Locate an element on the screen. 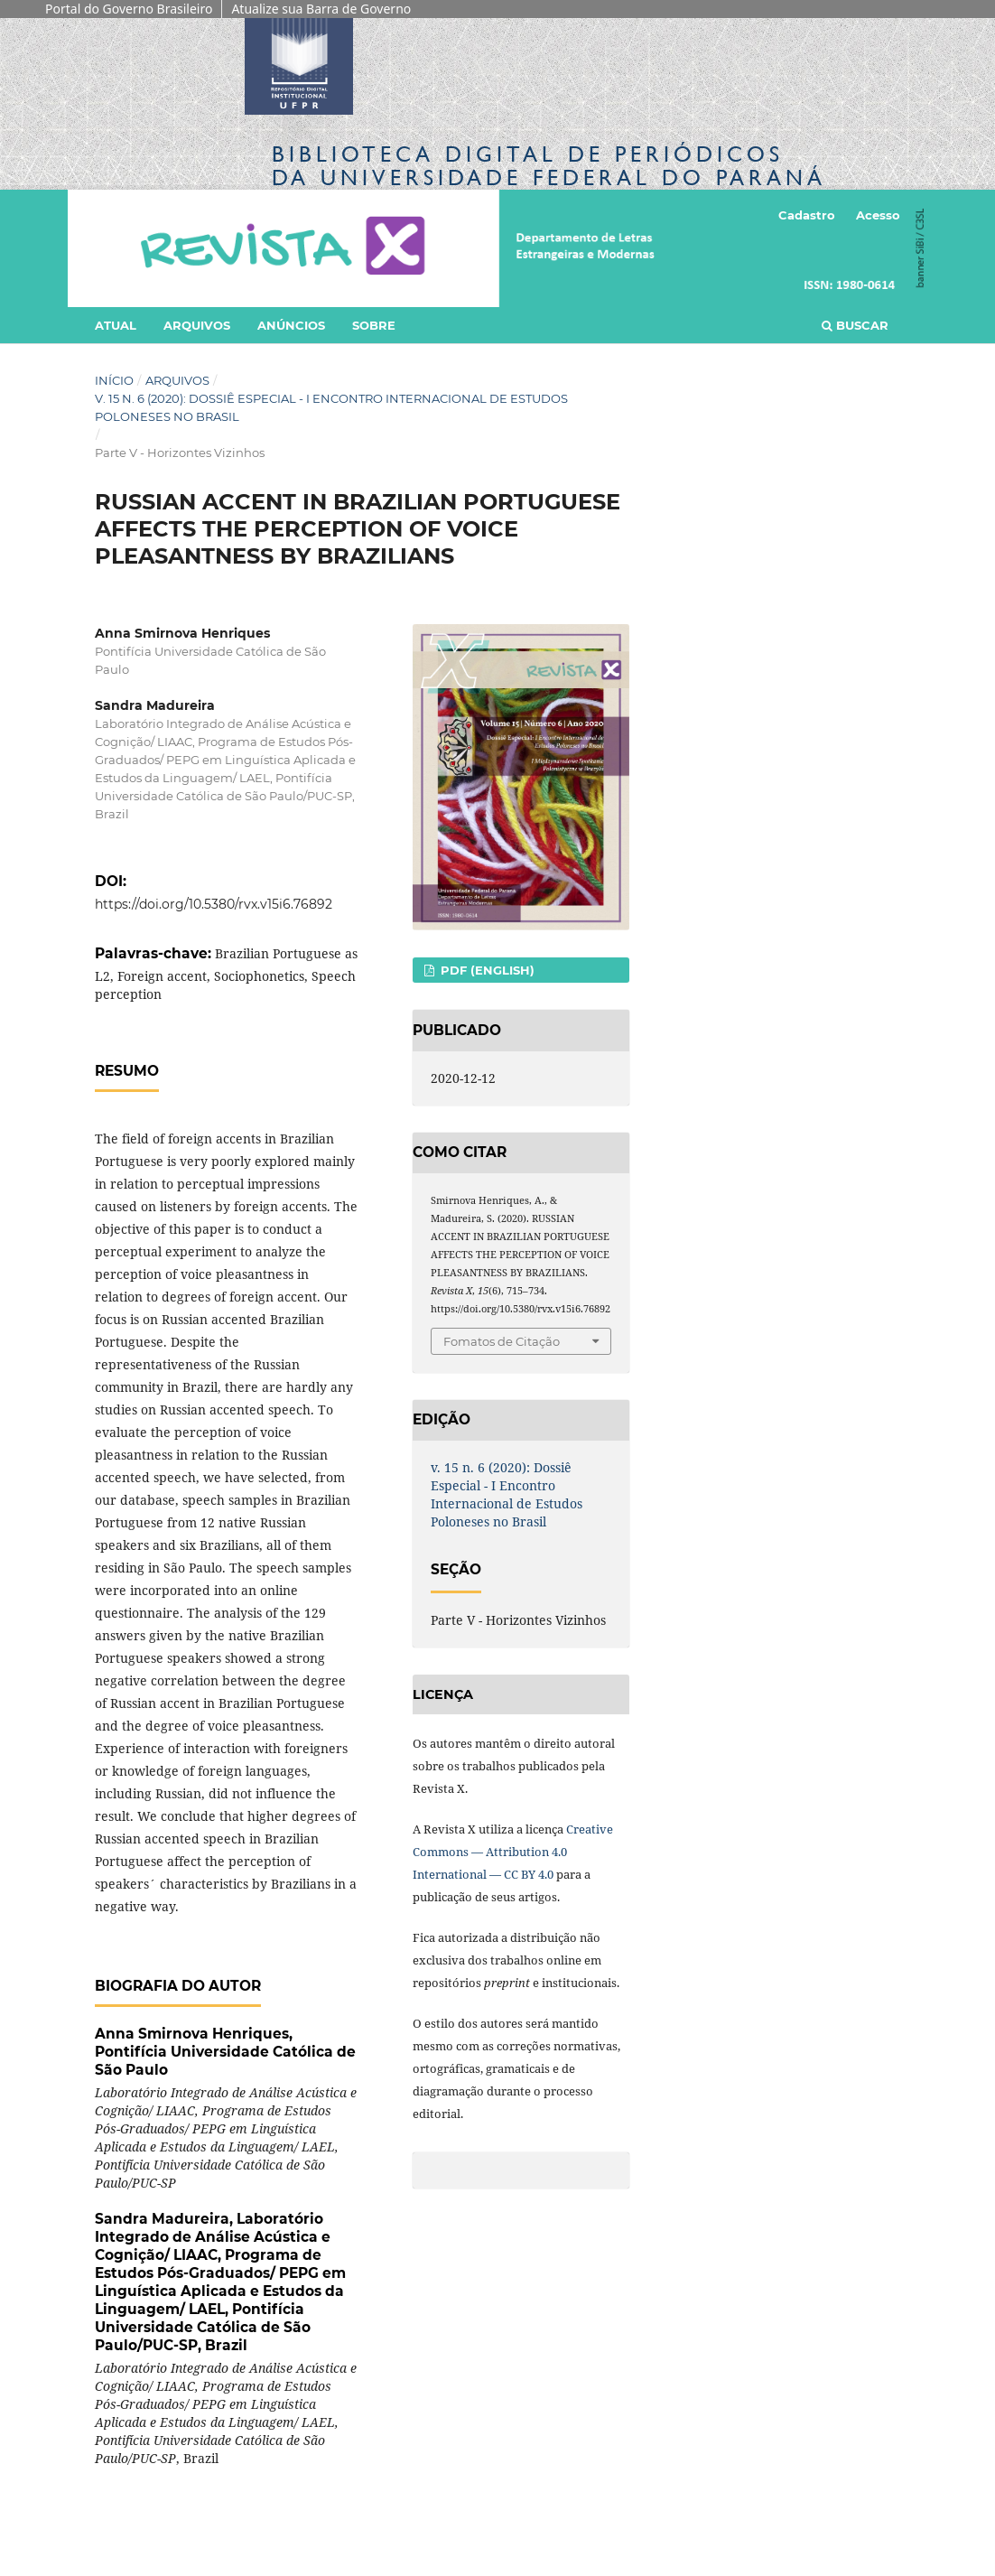  Sobre is located at coordinates (373, 325).